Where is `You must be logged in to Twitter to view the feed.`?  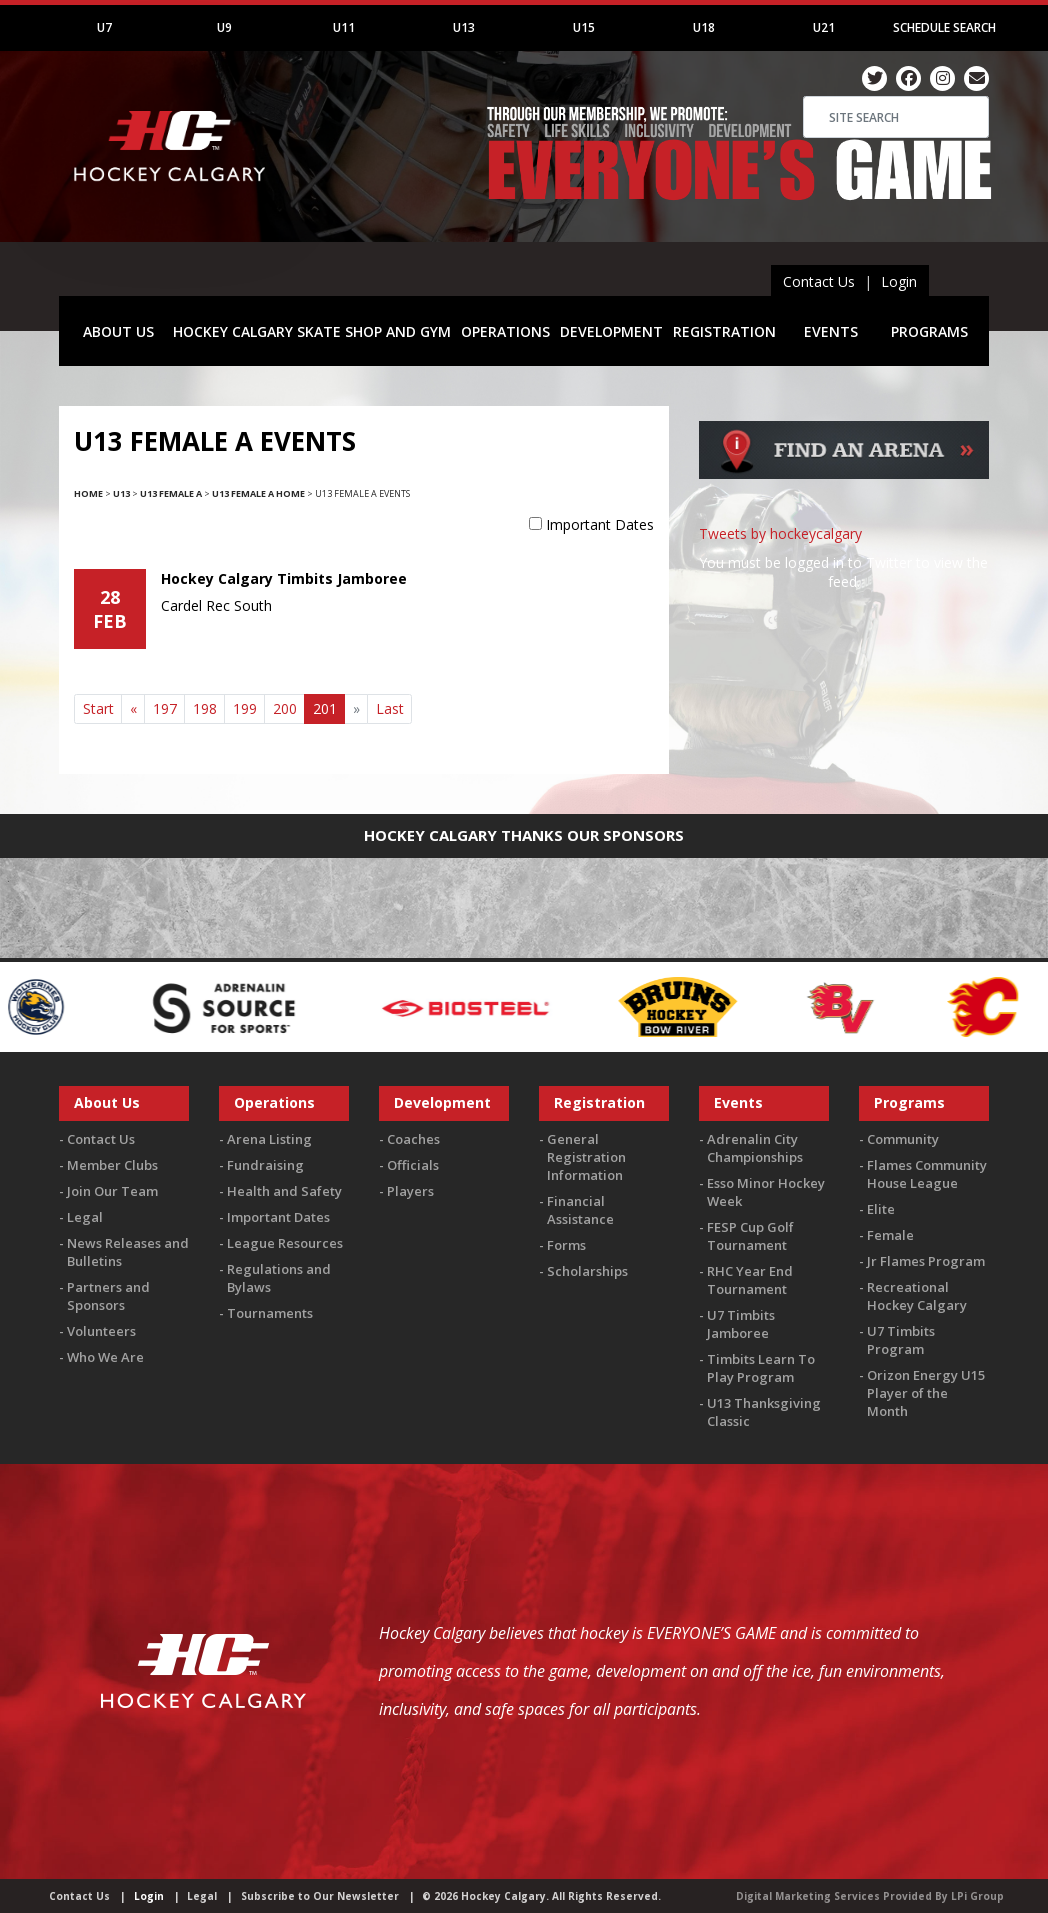 You must be logged in to Twitter to view the feed. is located at coordinates (843, 572).